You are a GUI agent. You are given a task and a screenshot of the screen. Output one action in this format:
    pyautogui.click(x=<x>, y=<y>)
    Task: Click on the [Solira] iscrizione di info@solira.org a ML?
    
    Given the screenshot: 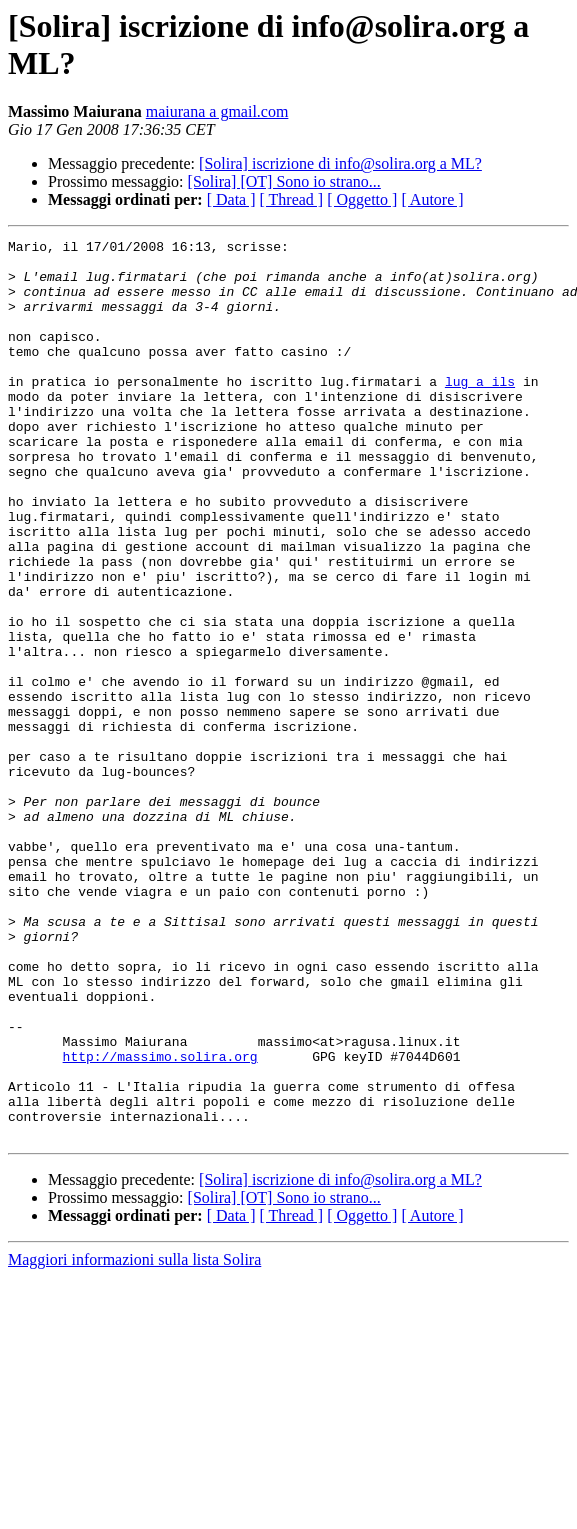 What is the action you would take?
    pyautogui.click(x=340, y=163)
    